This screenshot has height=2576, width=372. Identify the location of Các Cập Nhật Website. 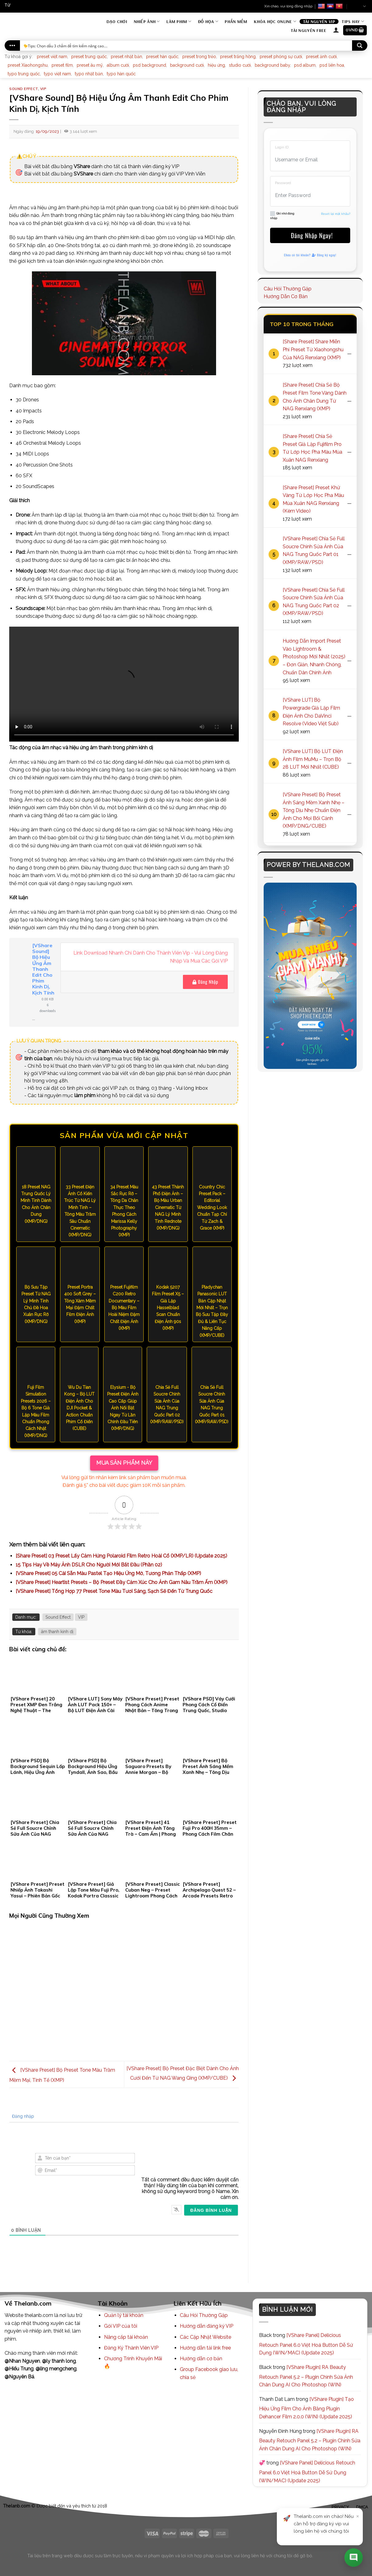
(205, 2337).